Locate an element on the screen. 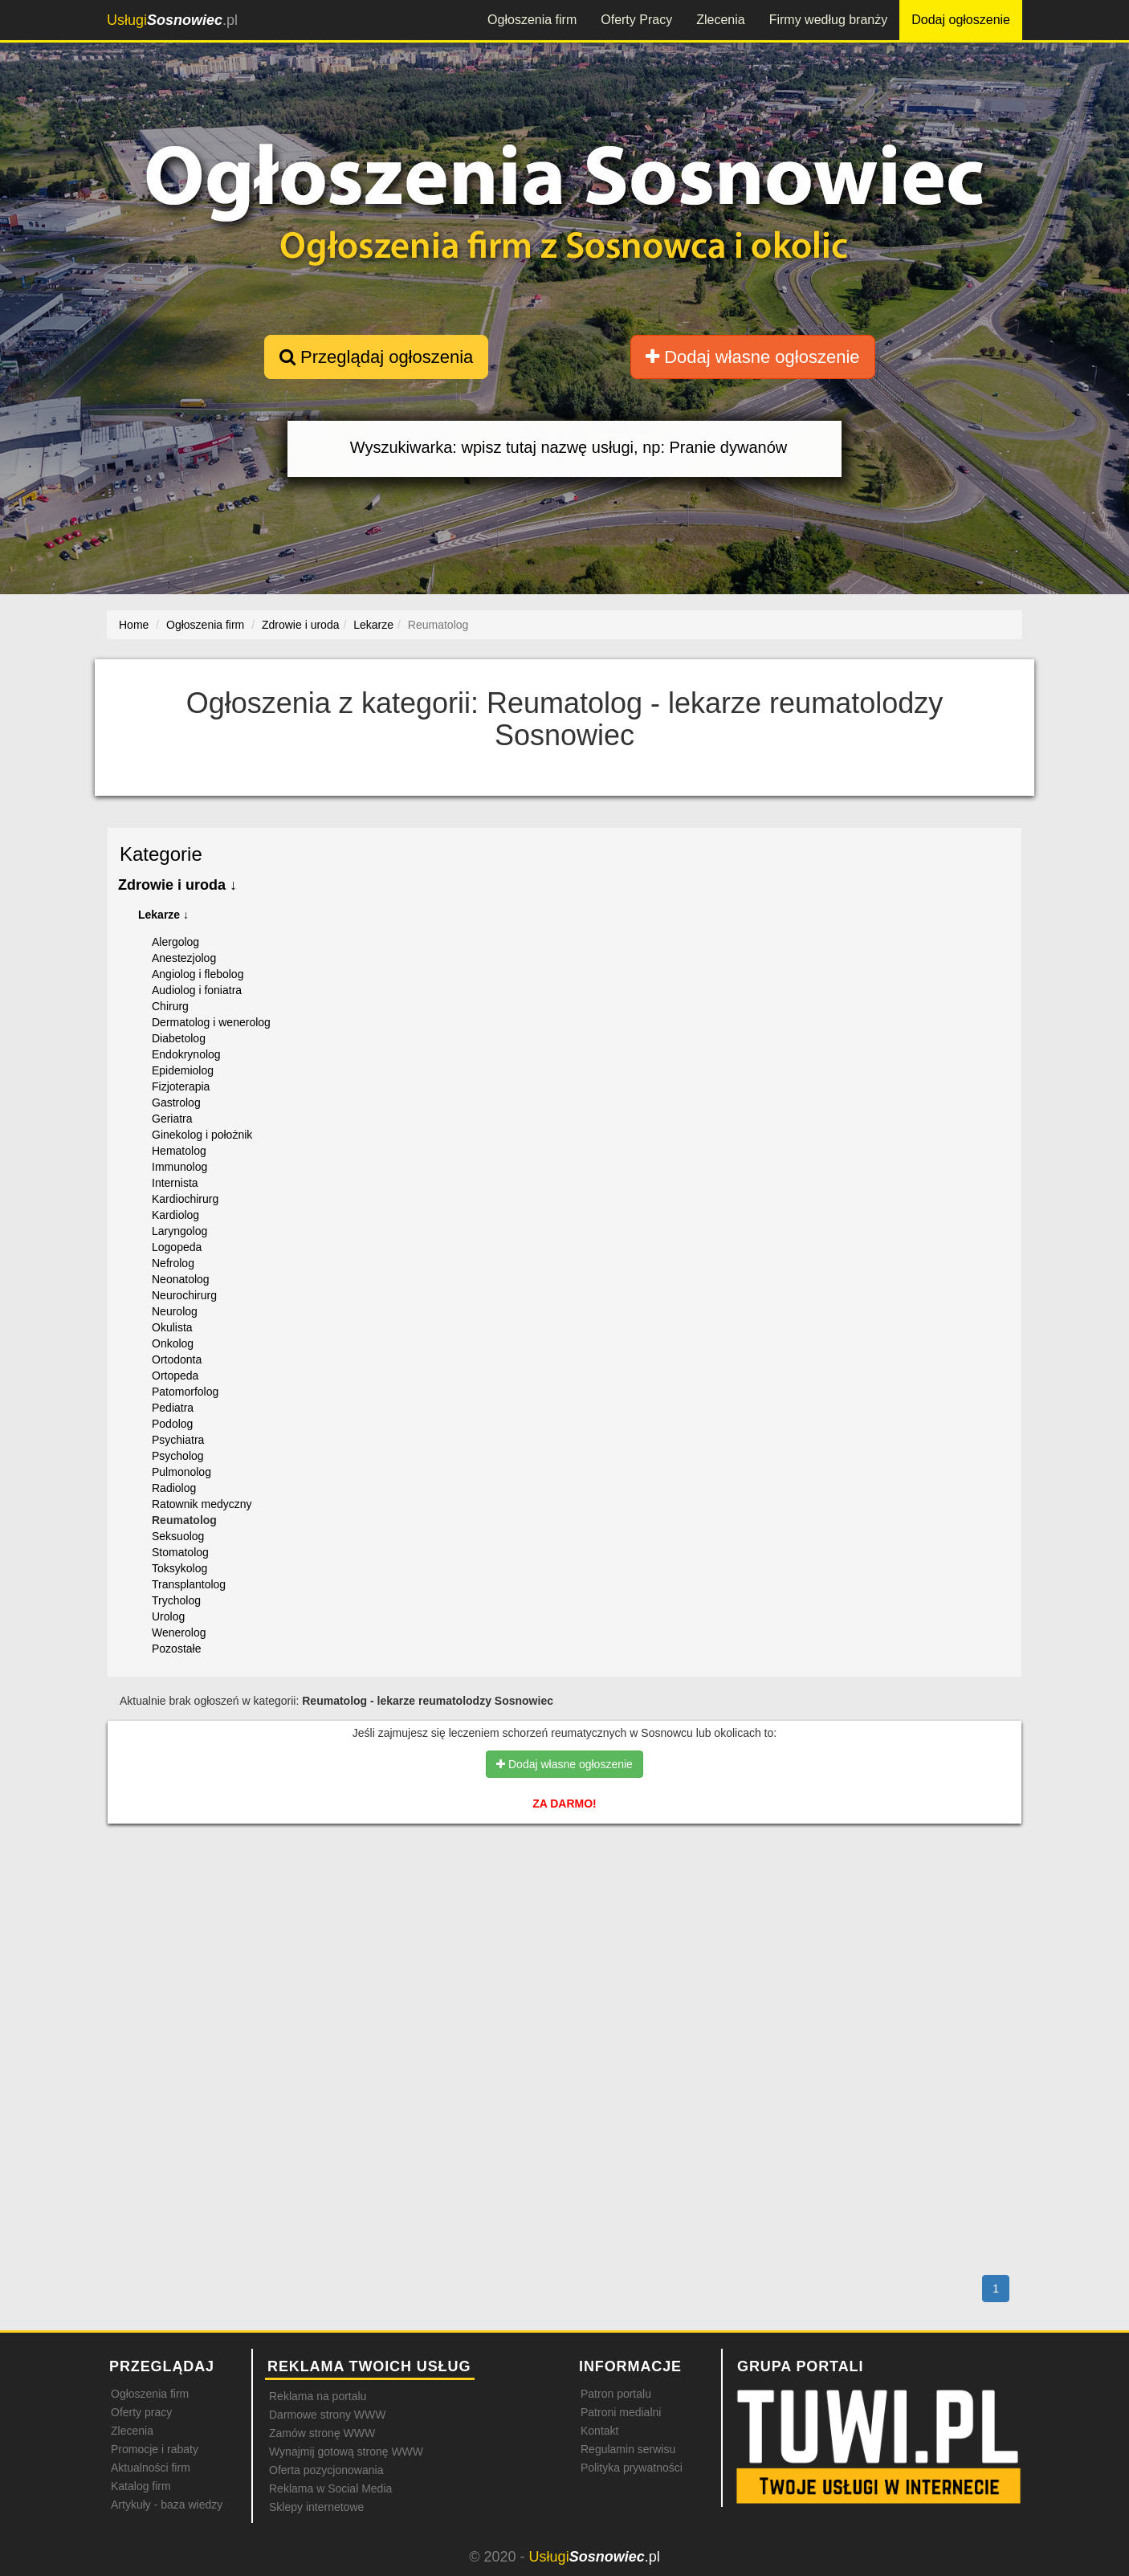 The height and width of the screenshot is (2576, 1129). Patroni medialni is located at coordinates (621, 2412).